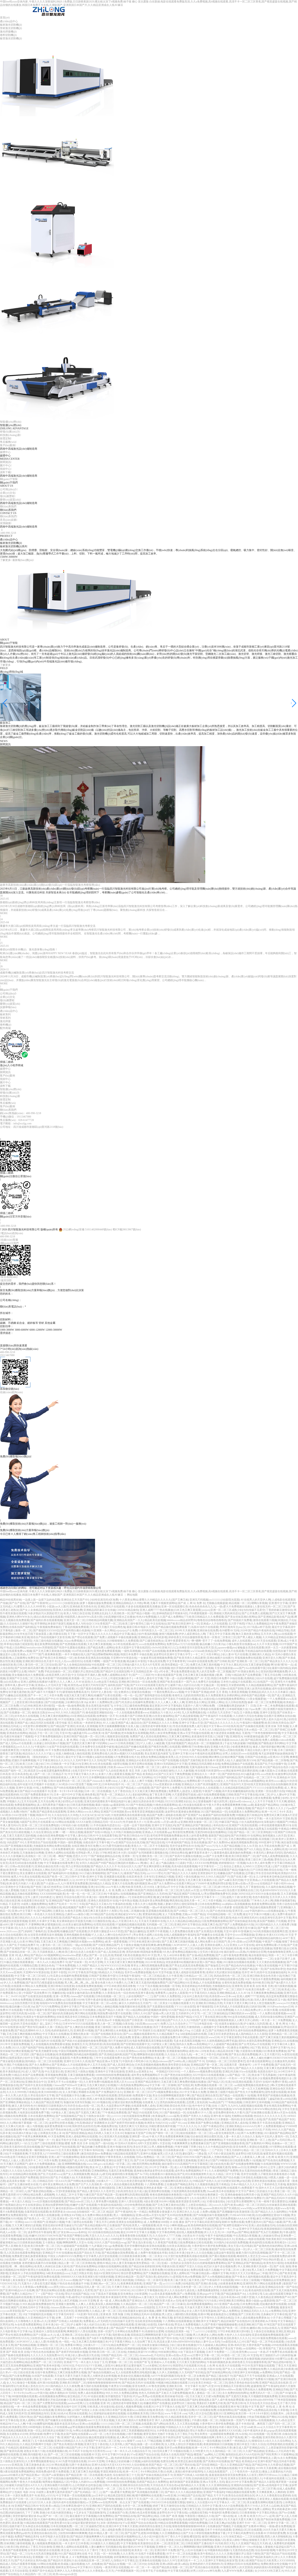 Image resolution: width=298 pixels, height=2576 pixels. What do you see at coordinates (246, 2010) in the screenshot?
I see `久久久久精品免费s` at bounding box center [246, 2010].